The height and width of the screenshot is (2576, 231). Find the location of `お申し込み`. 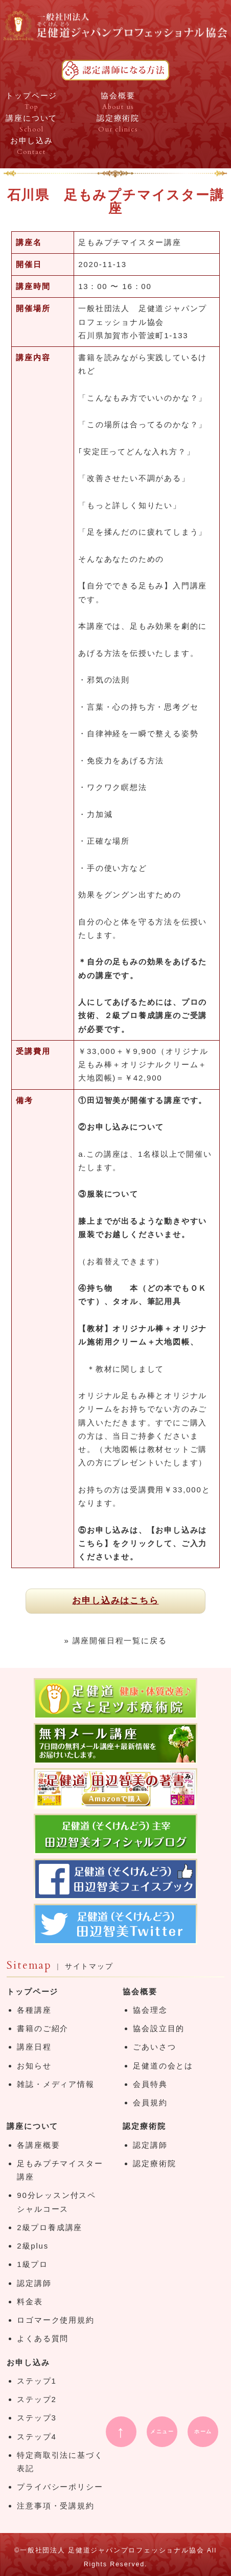

お申し込み is located at coordinates (28, 2362).